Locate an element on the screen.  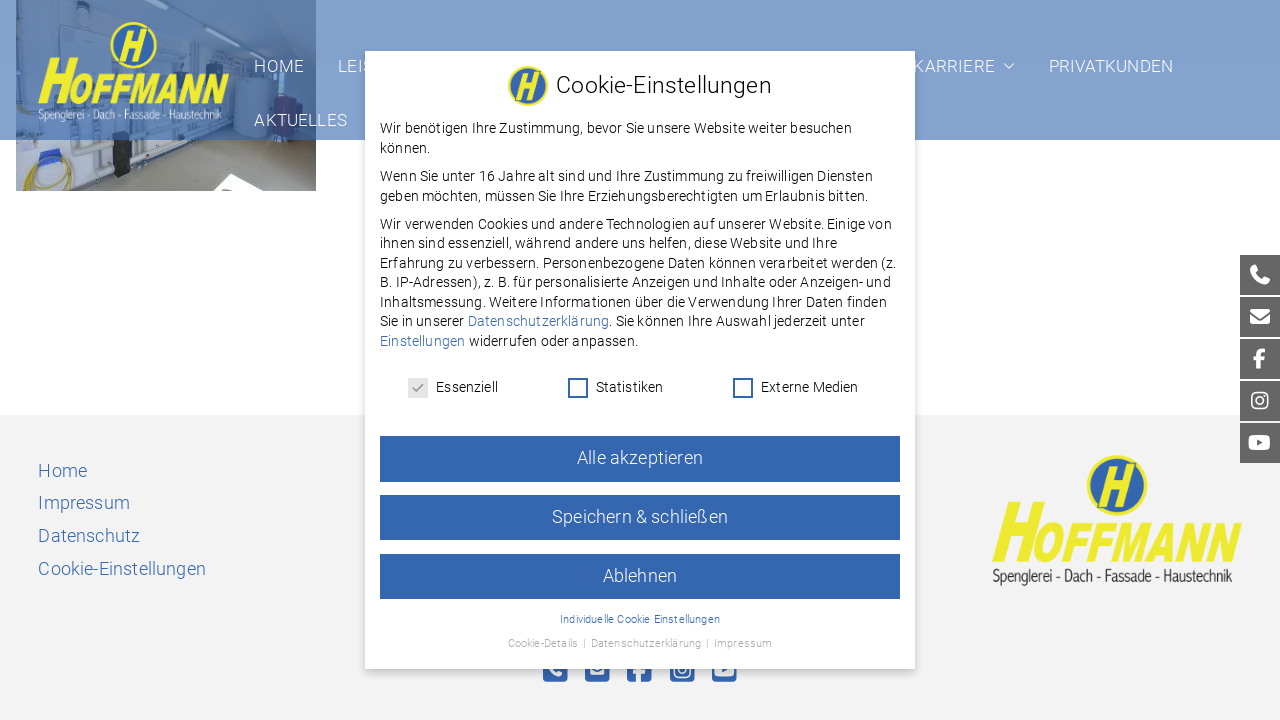
Alle akzeptieren [button] is located at coordinates (640, 448).